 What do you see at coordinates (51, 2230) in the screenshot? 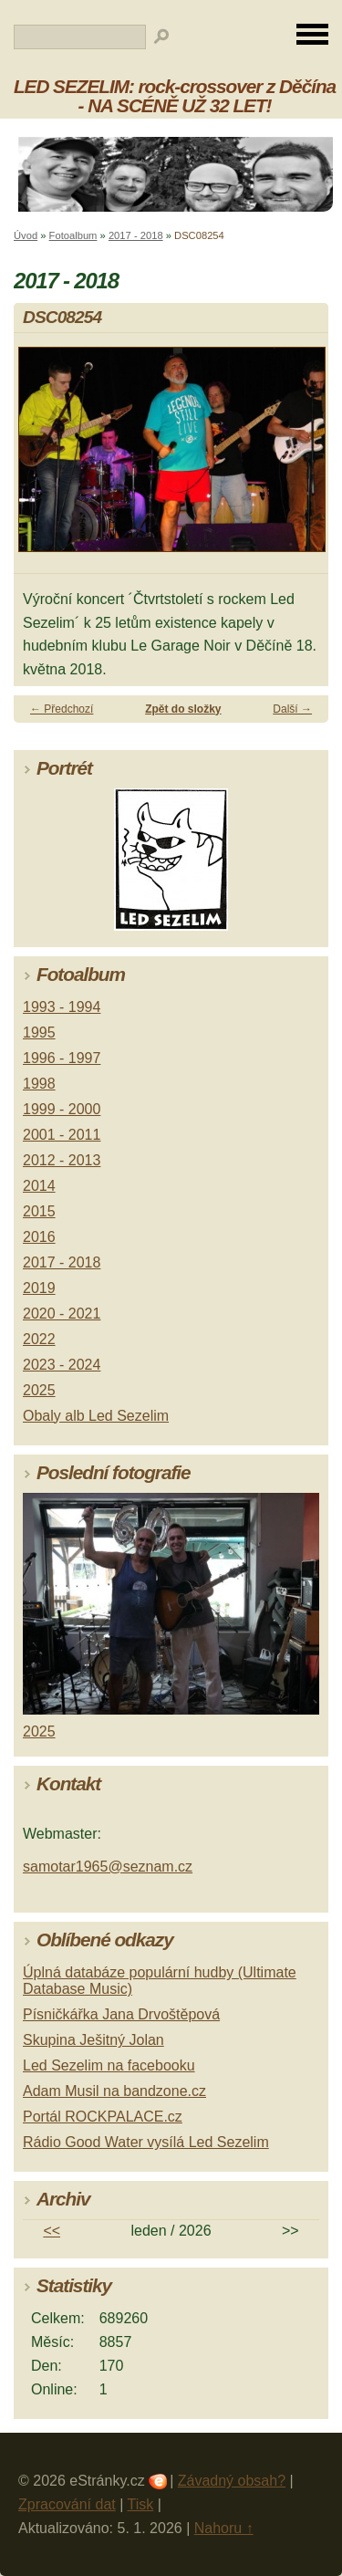
I see `<<` at bounding box center [51, 2230].